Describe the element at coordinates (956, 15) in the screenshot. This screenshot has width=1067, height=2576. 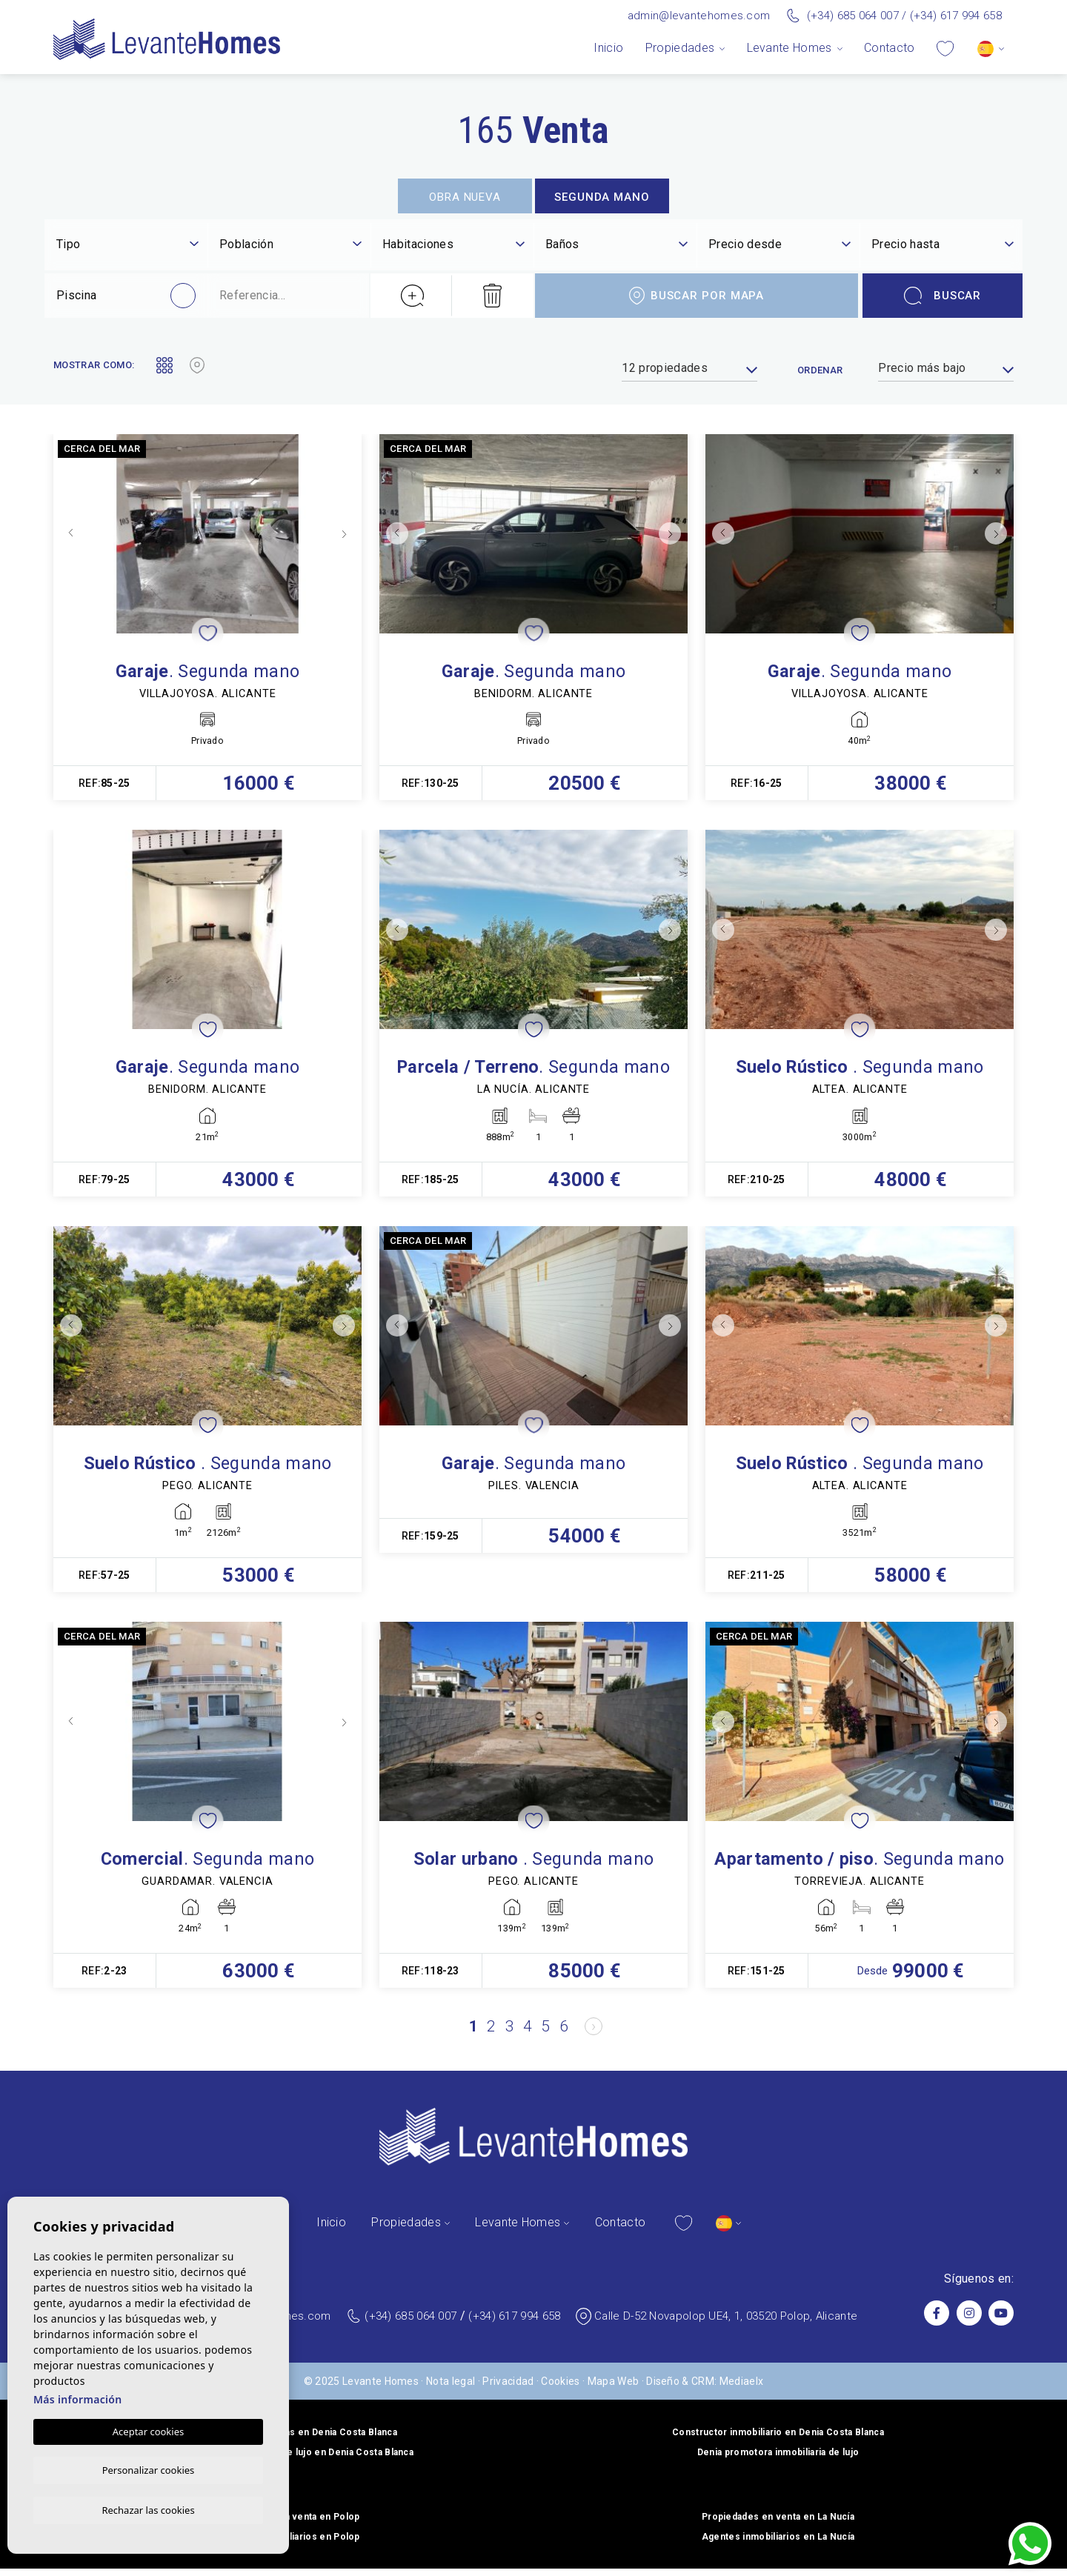
I see `(+34) 617 994 658` at that location.